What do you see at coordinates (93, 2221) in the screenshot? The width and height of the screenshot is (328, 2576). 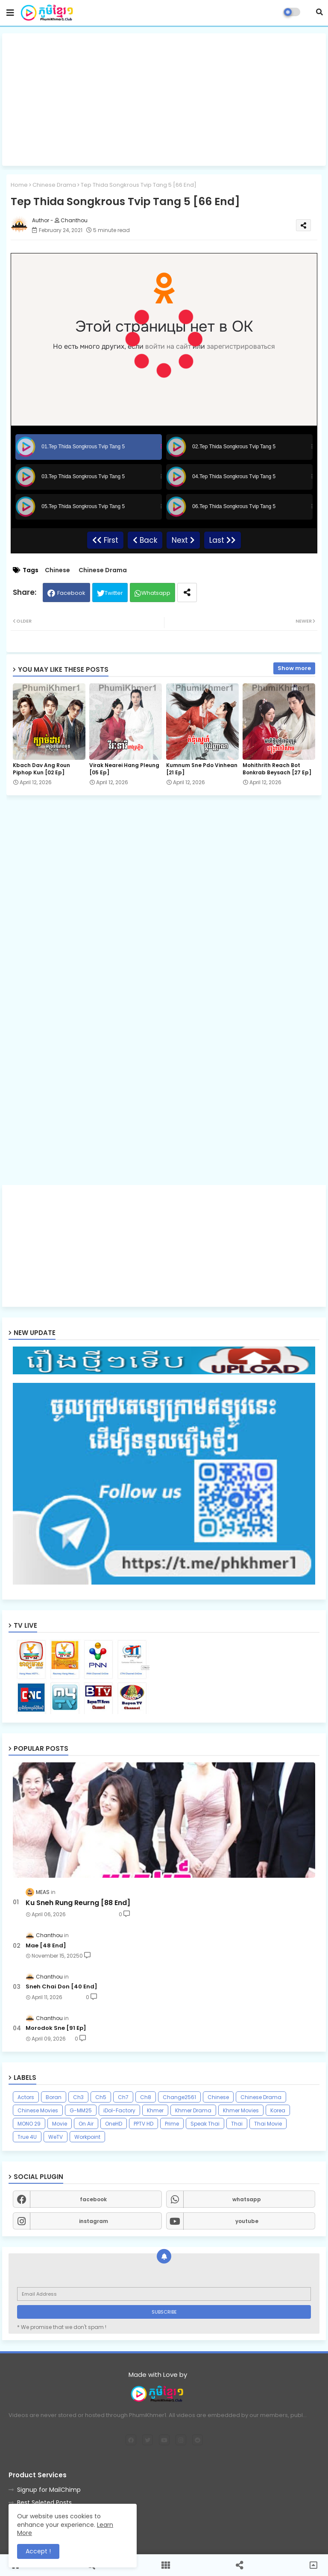 I see `instagram` at bounding box center [93, 2221].